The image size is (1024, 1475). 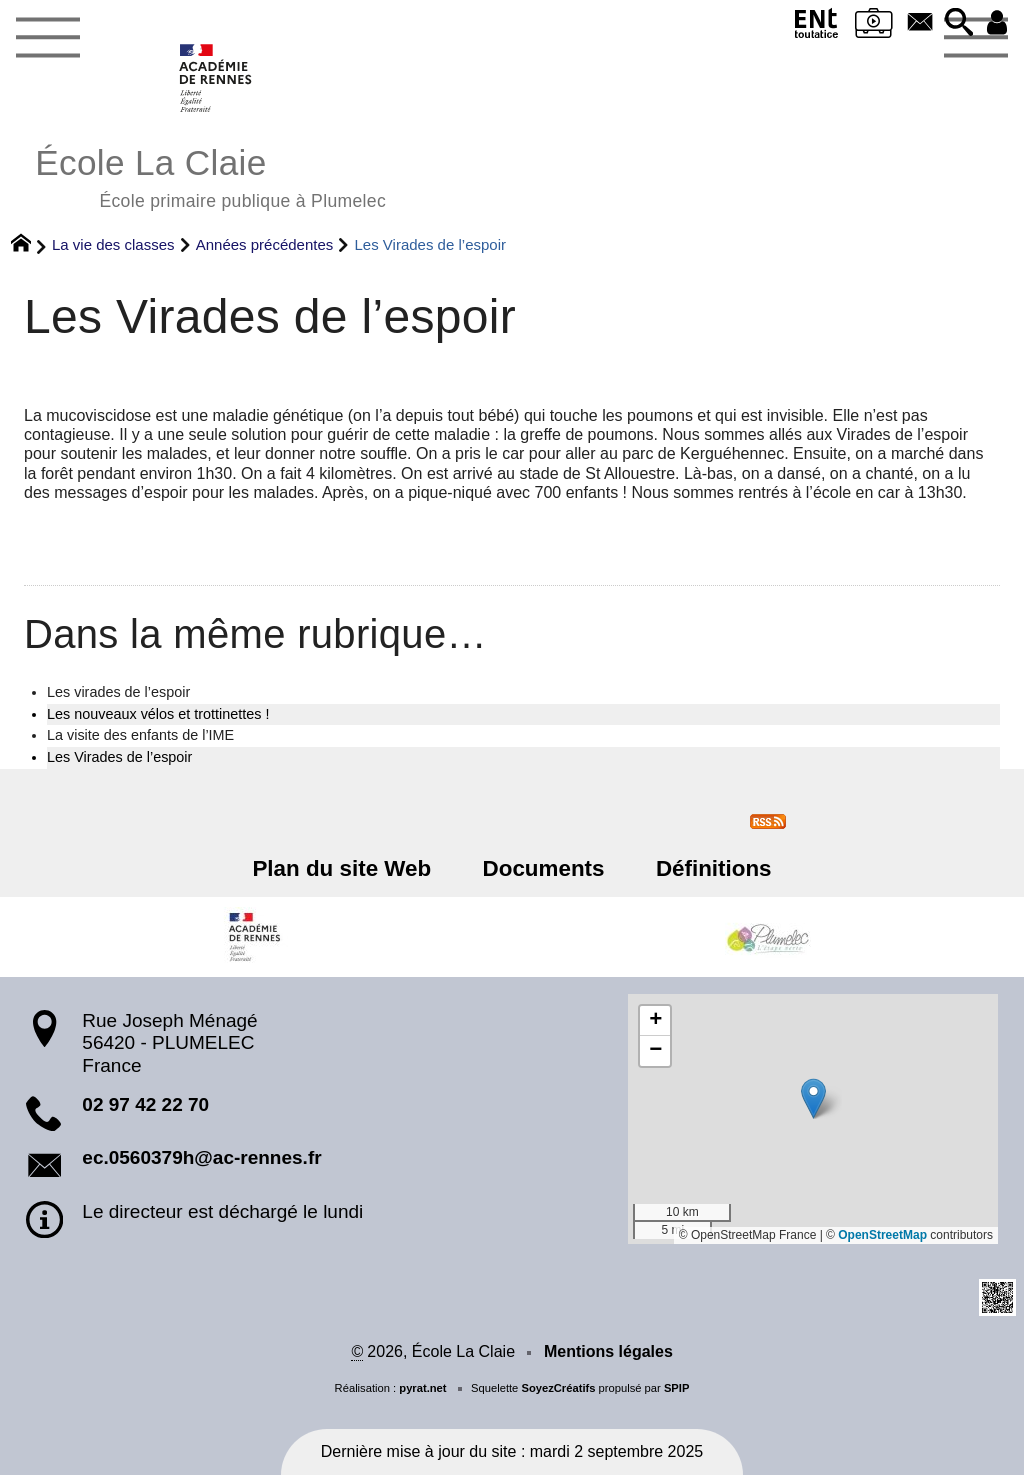 What do you see at coordinates (714, 868) in the screenshot?
I see `Définitions` at bounding box center [714, 868].